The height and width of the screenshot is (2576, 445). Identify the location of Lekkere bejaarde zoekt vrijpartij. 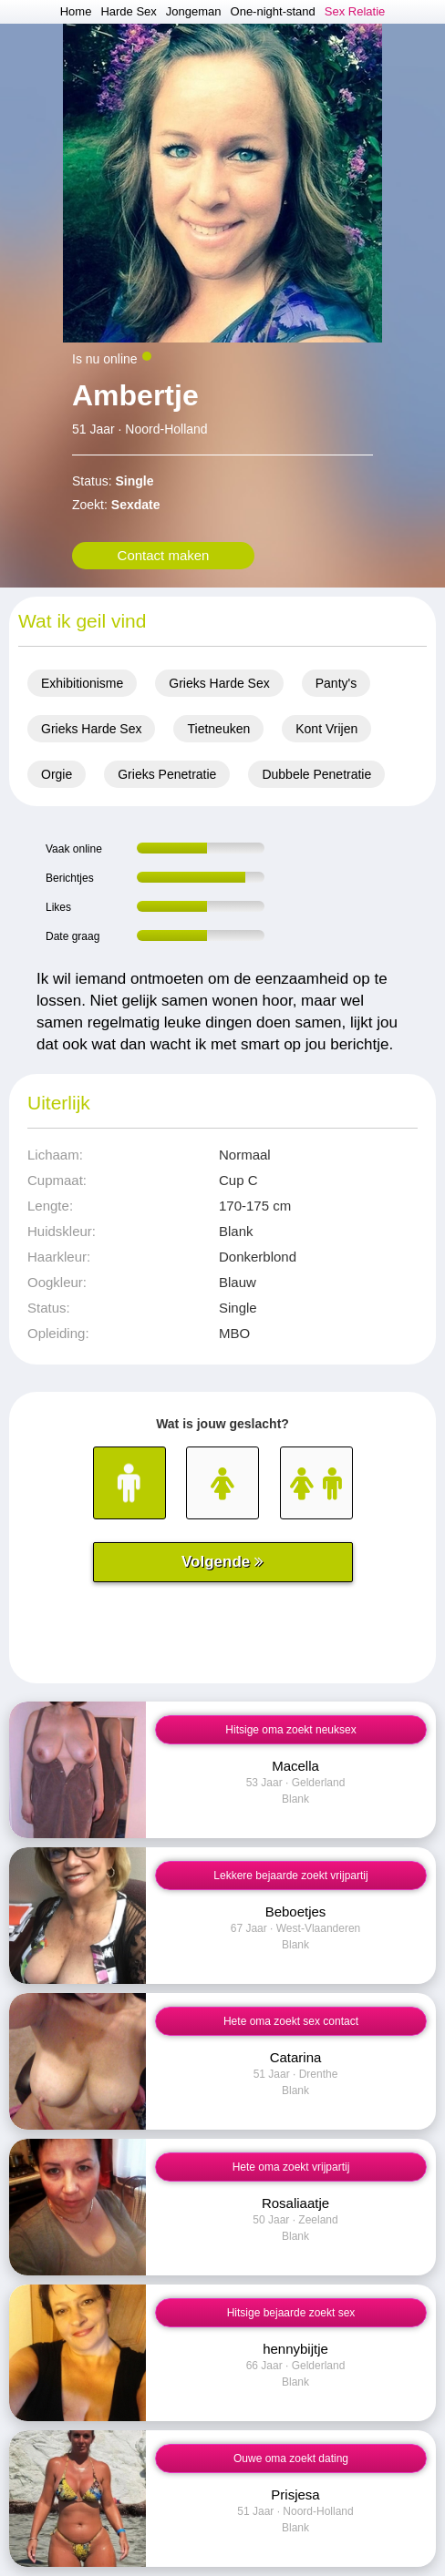
(290, 1875).